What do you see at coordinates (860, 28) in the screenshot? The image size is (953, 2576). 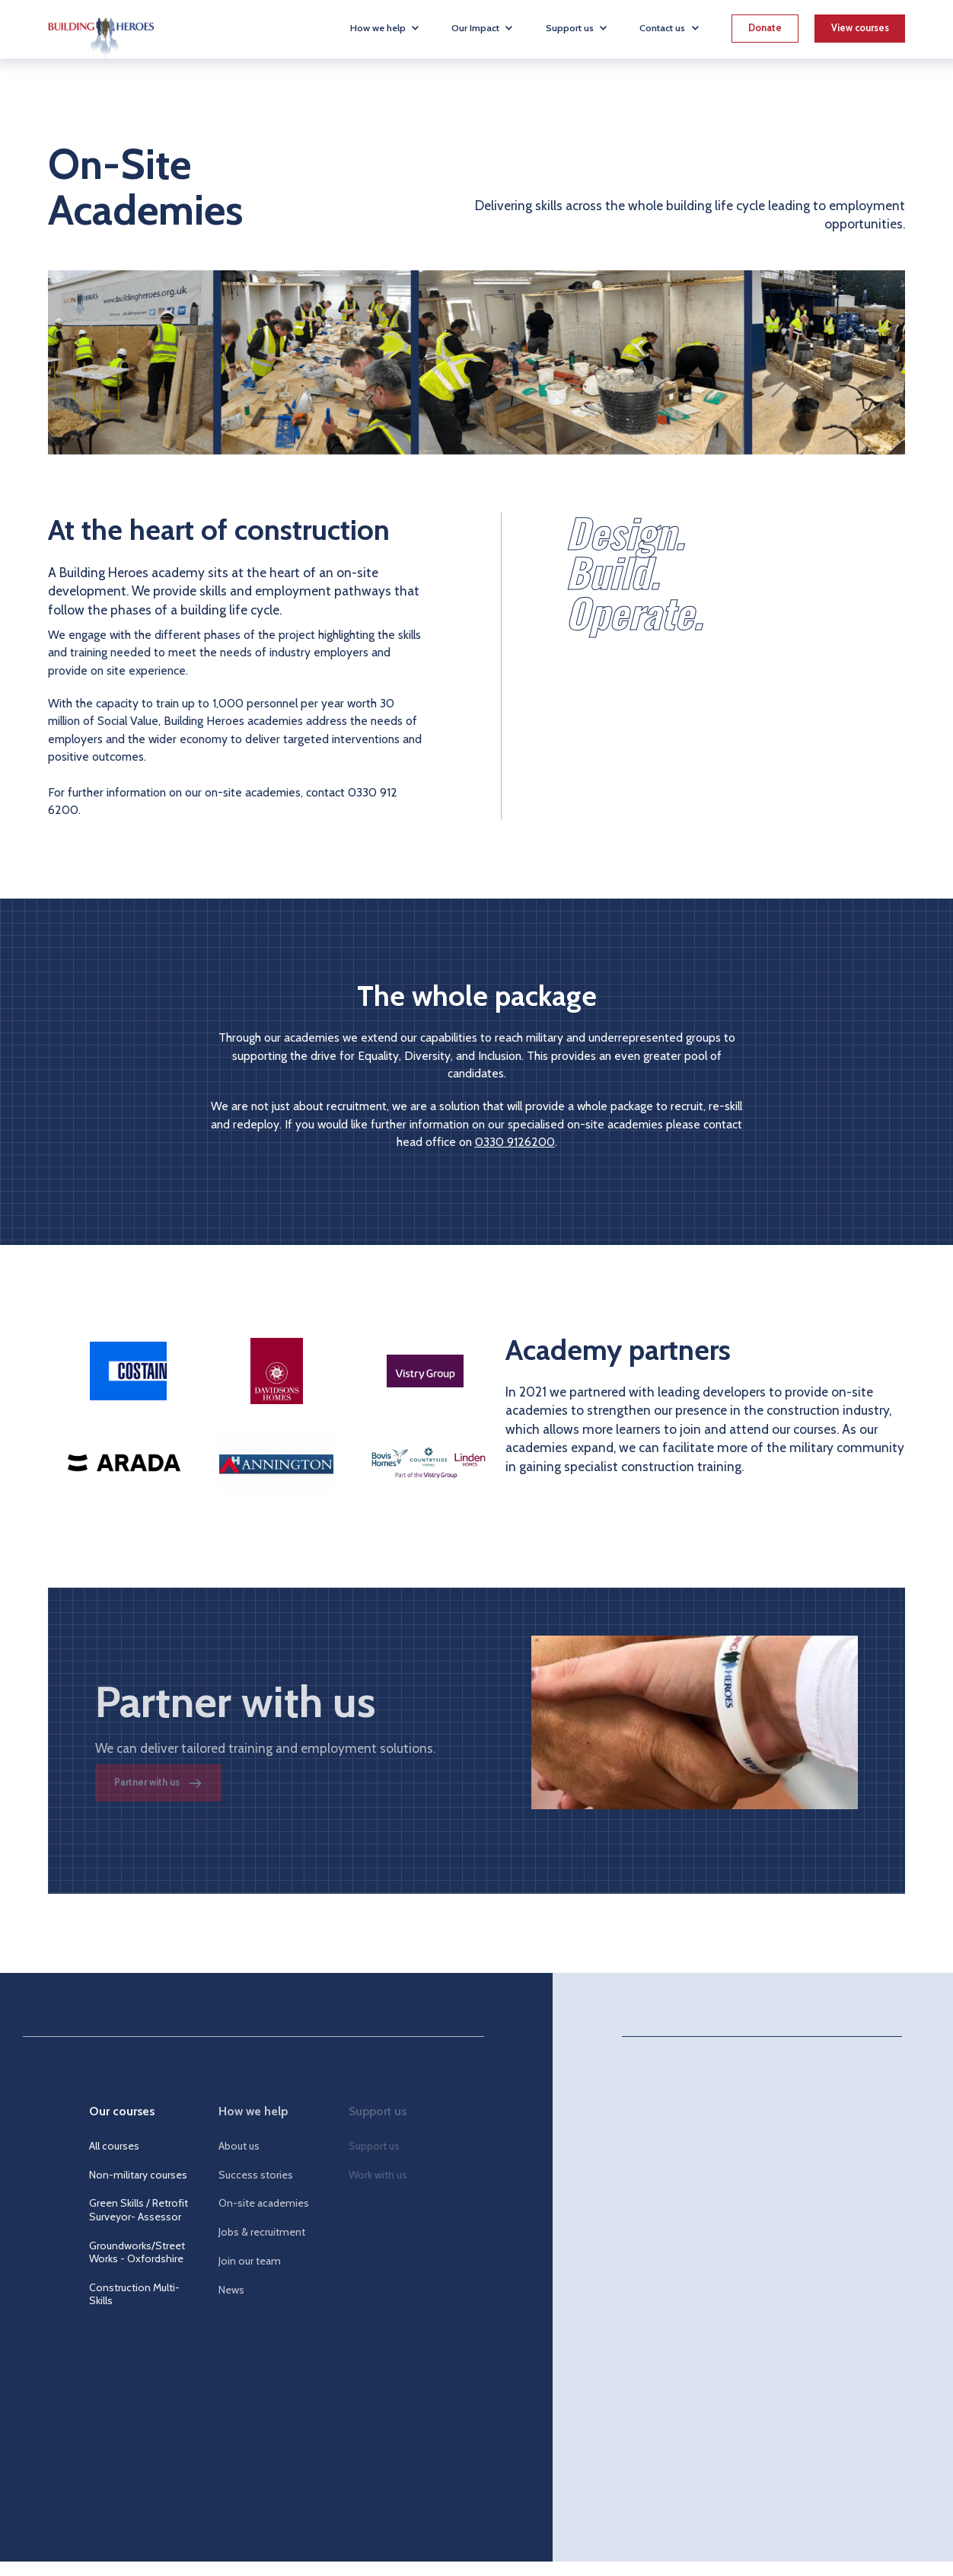 I see `View courses` at bounding box center [860, 28].